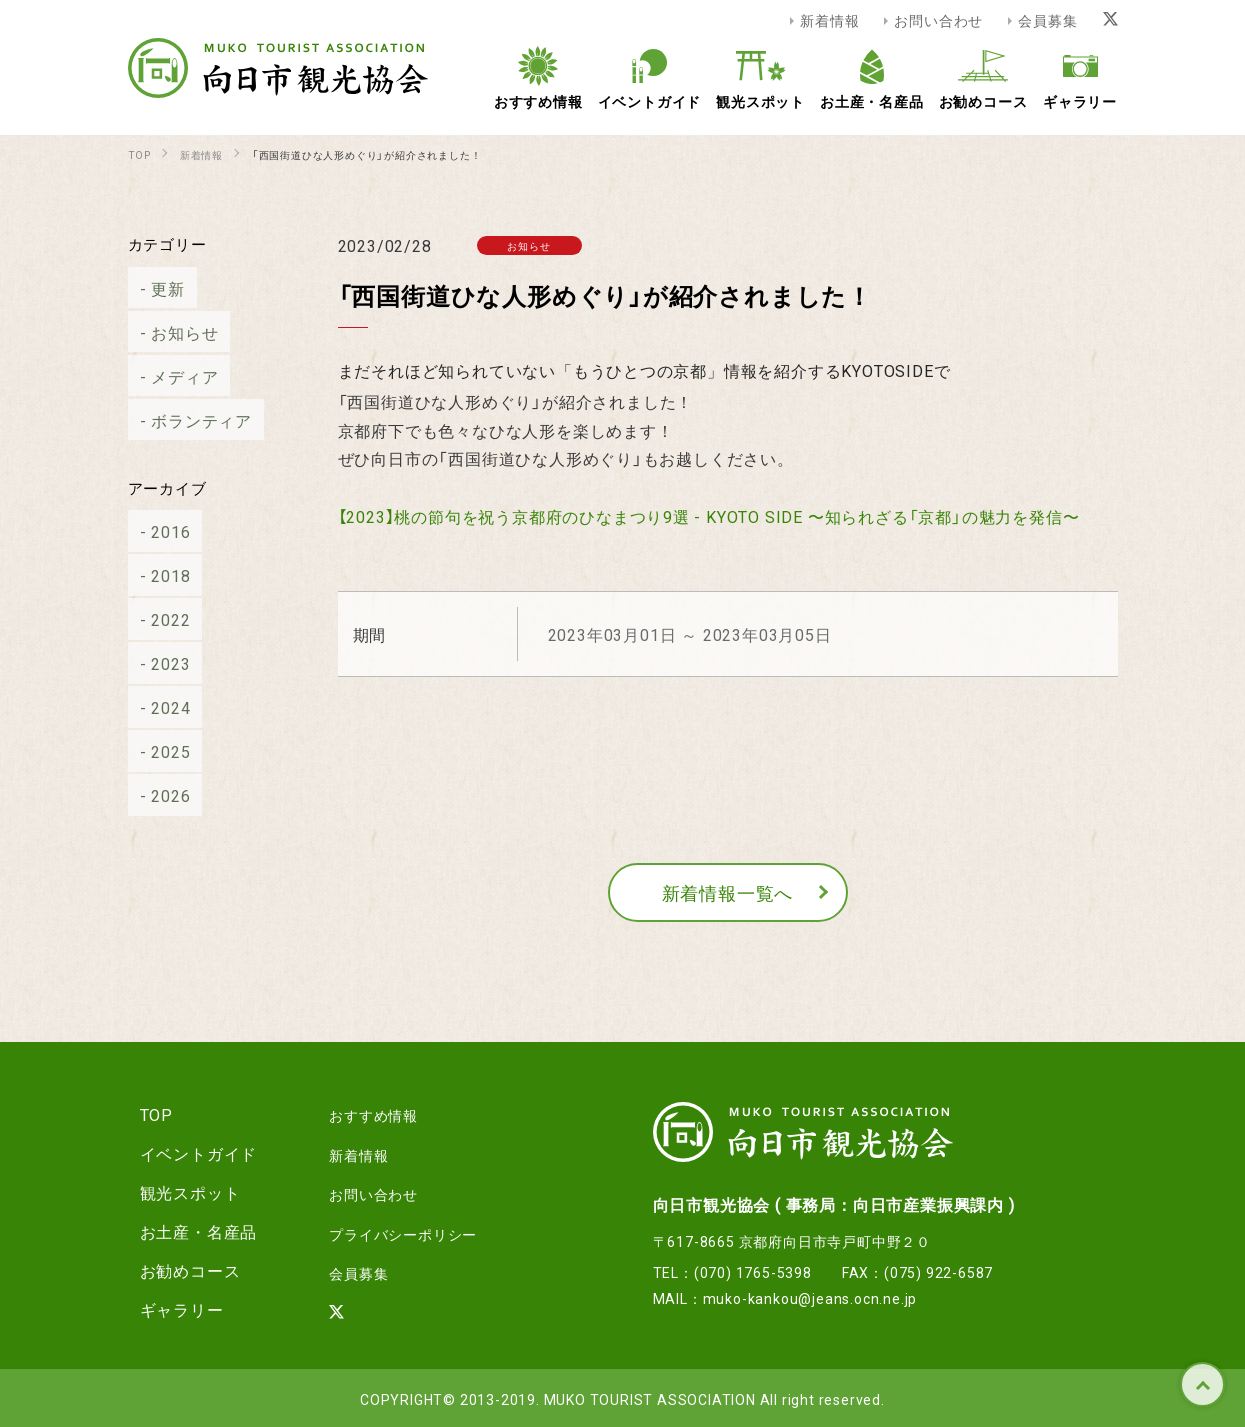 This screenshot has width=1245, height=1427. Describe the element at coordinates (355, 1114) in the screenshot. I see `おすすめ情報` at that location.